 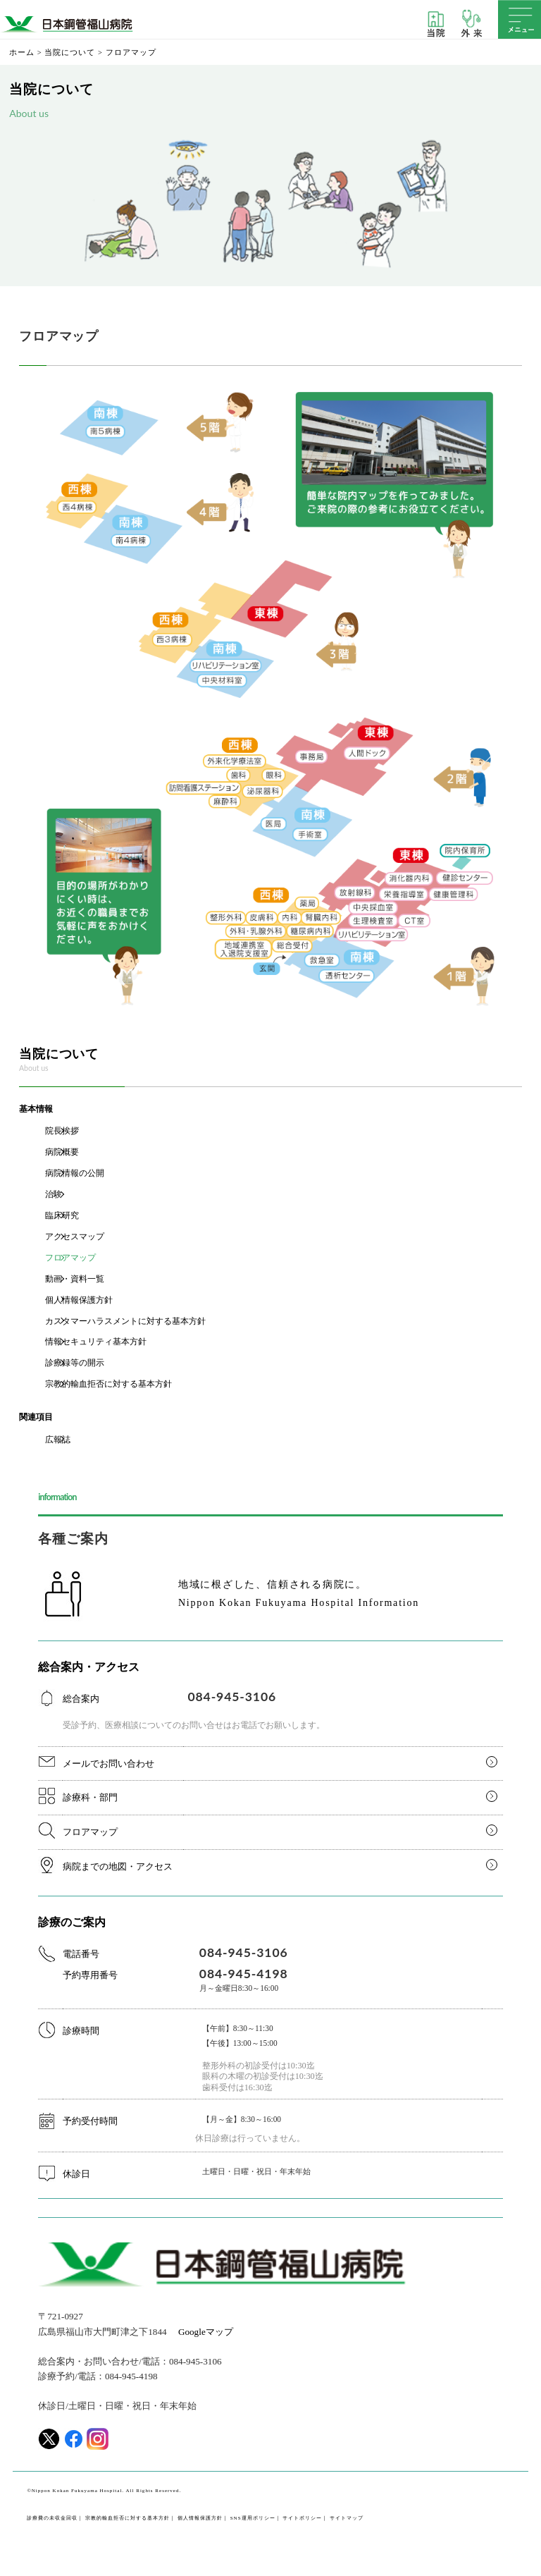 I want to click on 病院情報の公開, so click(x=74, y=1173).